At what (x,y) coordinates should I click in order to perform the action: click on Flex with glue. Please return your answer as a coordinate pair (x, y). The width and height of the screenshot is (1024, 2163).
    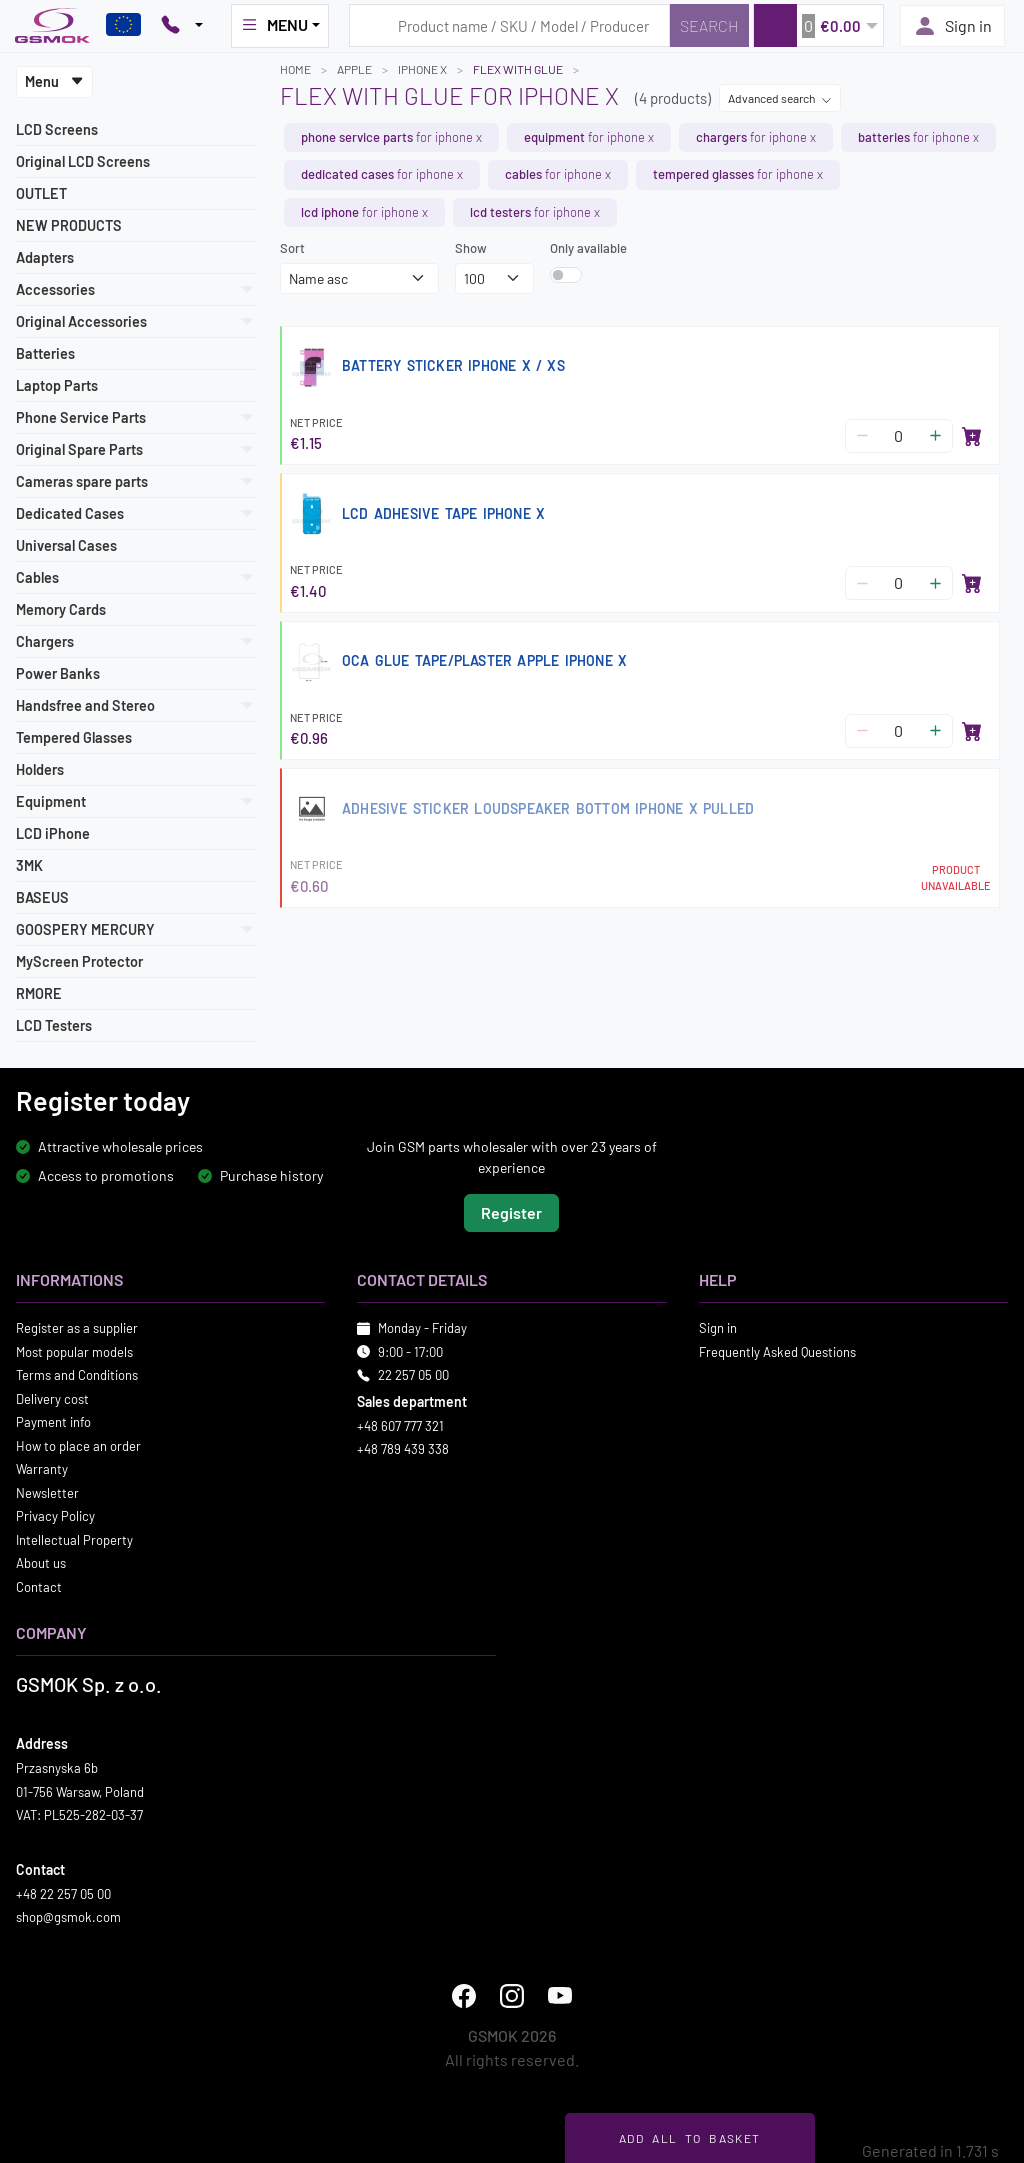
    Looking at the image, I should click on (518, 69).